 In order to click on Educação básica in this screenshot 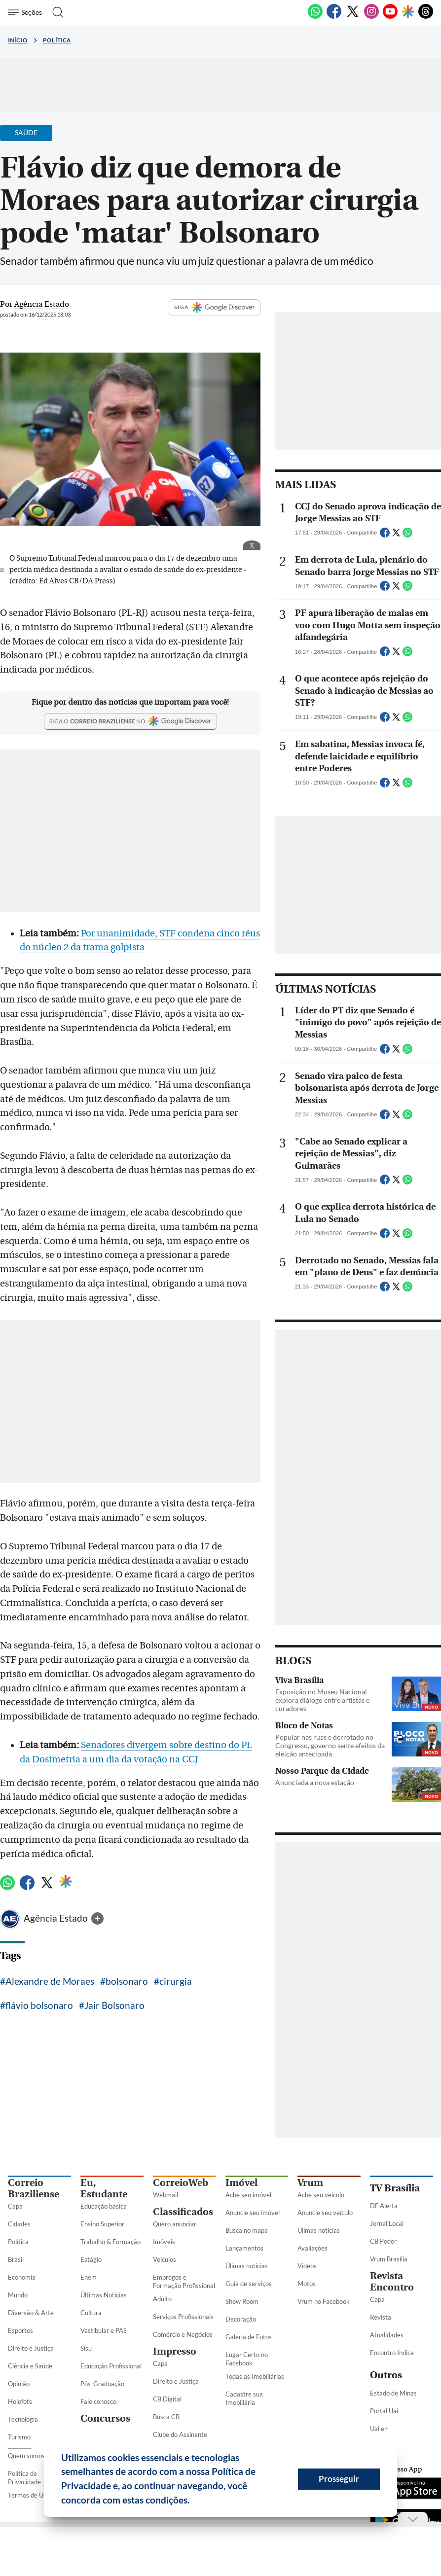, I will do `click(103, 2206)`.